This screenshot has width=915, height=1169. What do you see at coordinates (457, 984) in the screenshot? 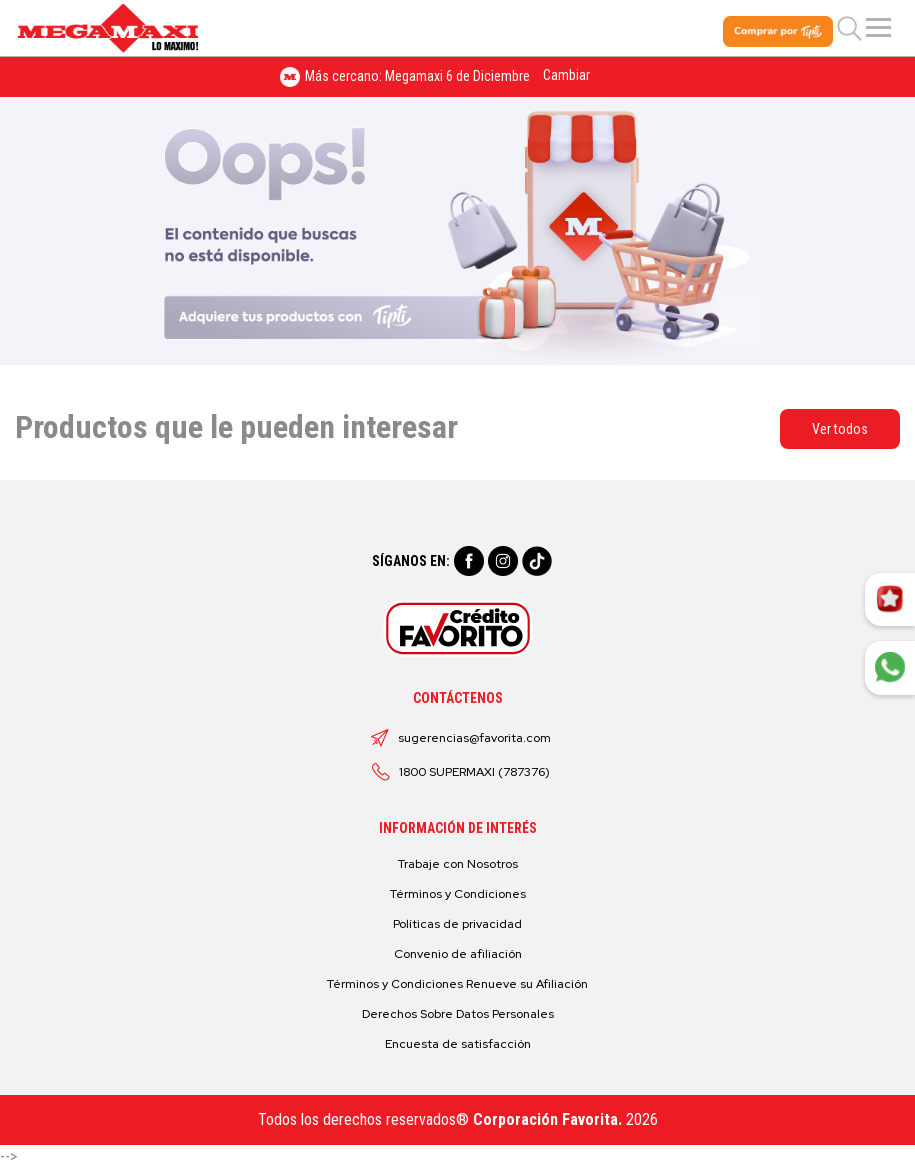
I see `Términos y Condiciones Renueve su Afiliación` at bounding box center [457, 984].